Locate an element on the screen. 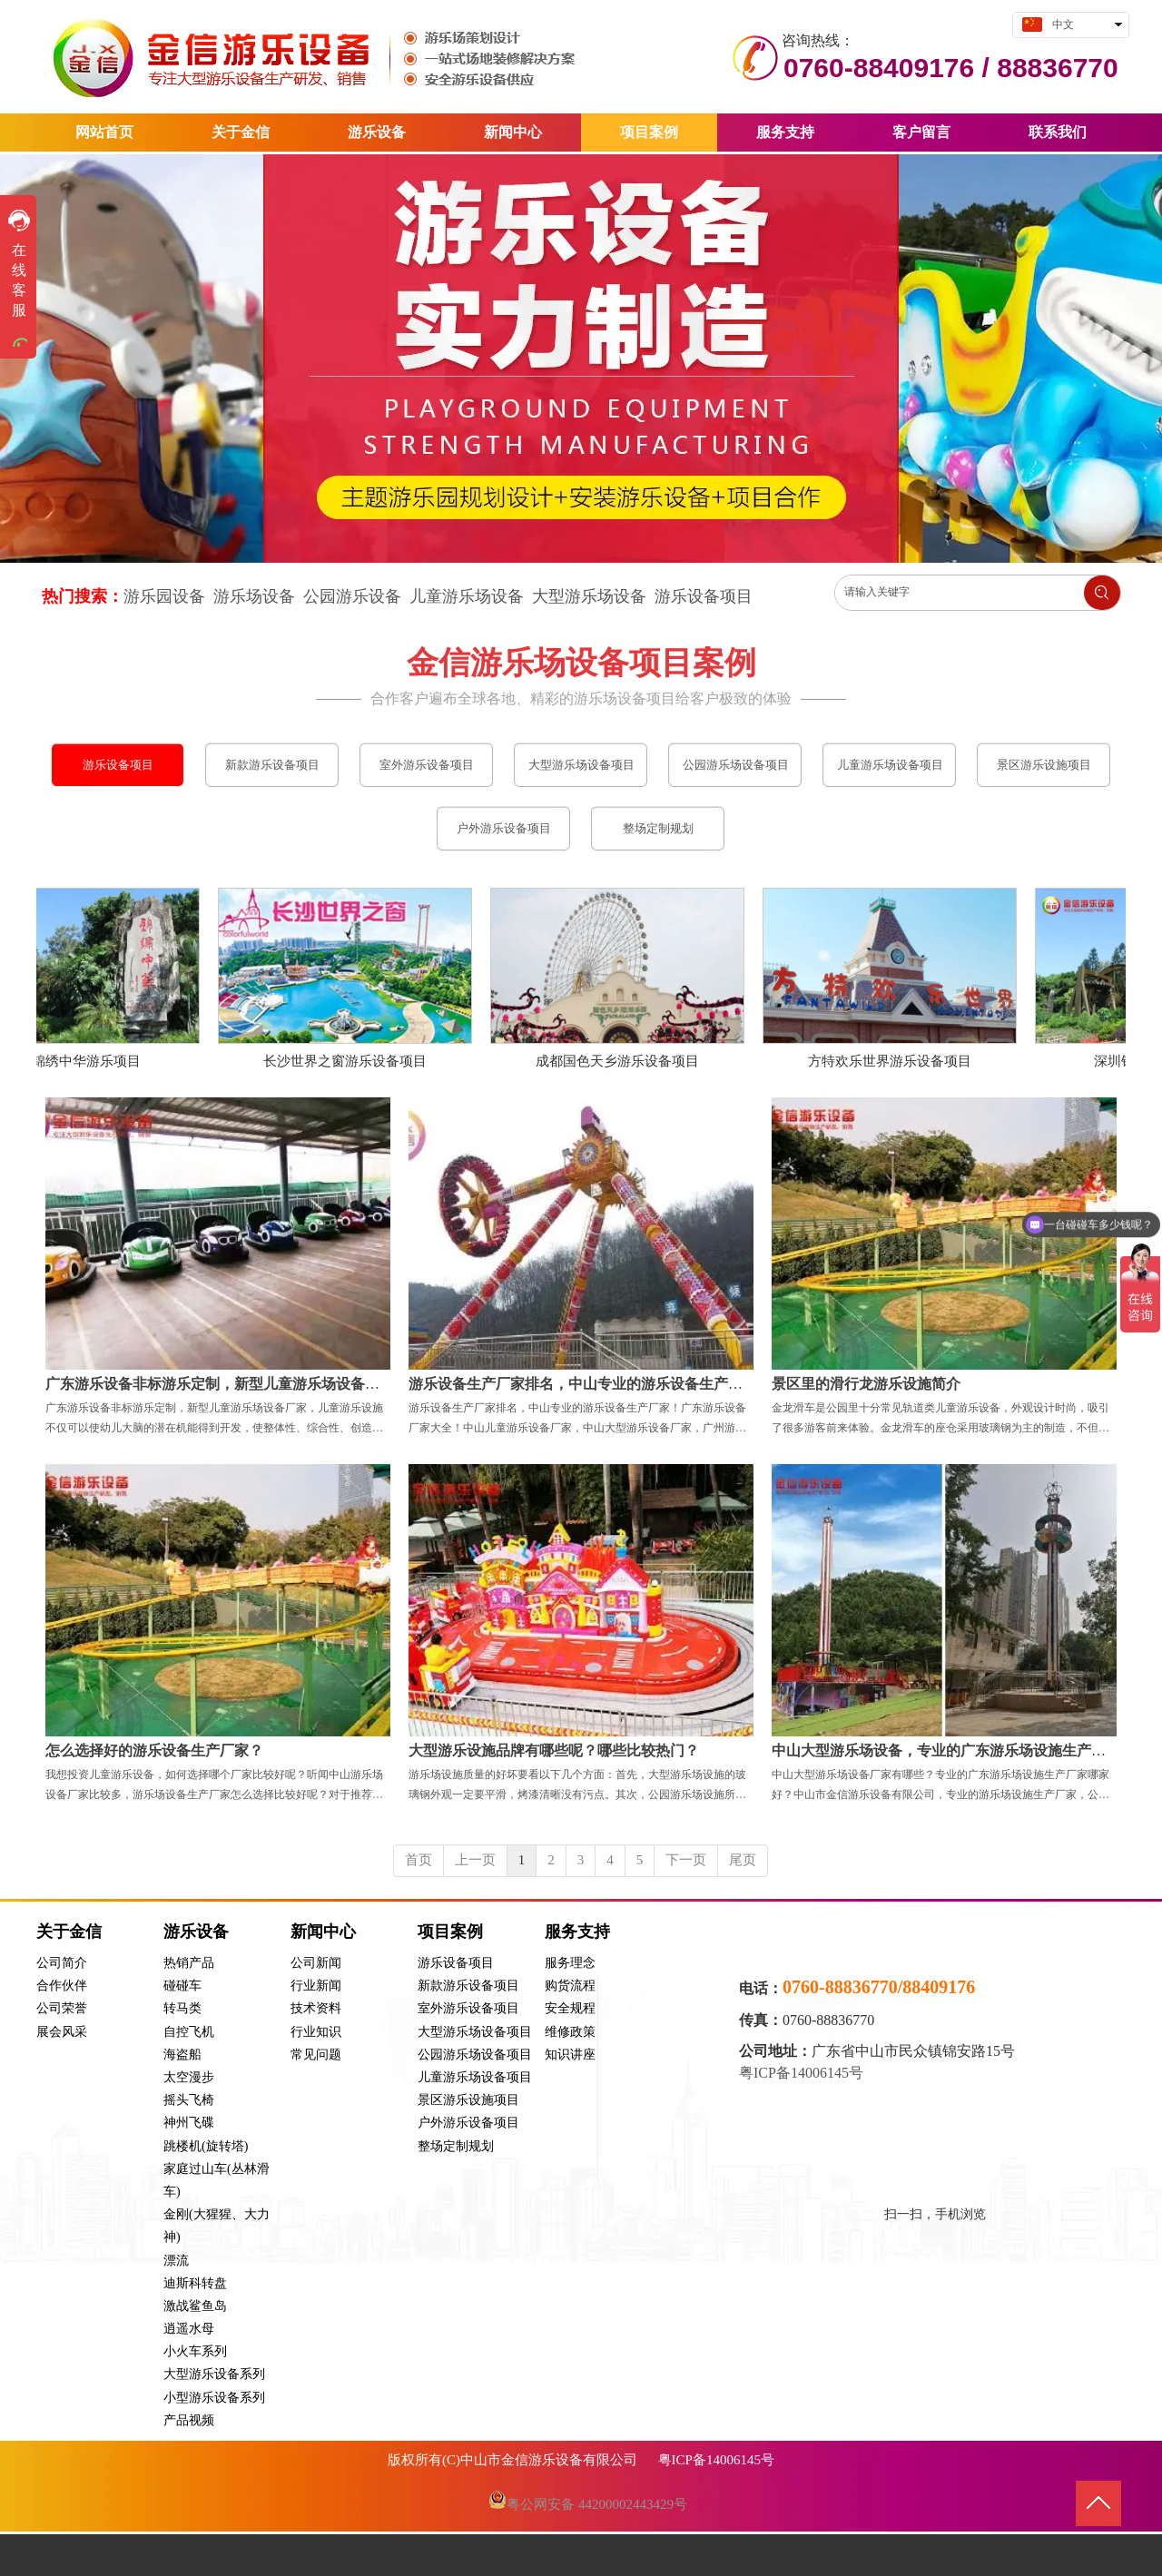 The image size is (1162, 2576). 景区游乐设施项目 is located at coordinates (468, 2100).